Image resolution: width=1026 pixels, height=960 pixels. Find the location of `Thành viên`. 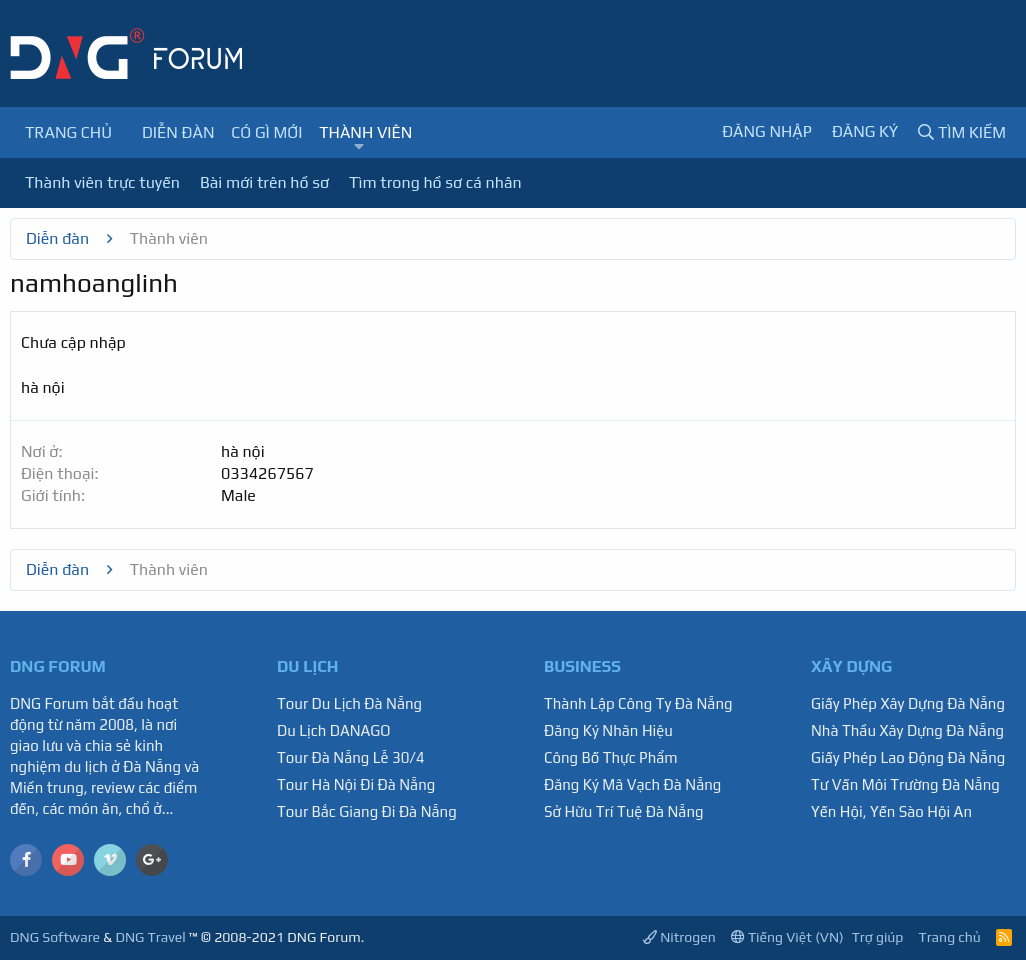

Thành viên is located at coordinates (365, 132).